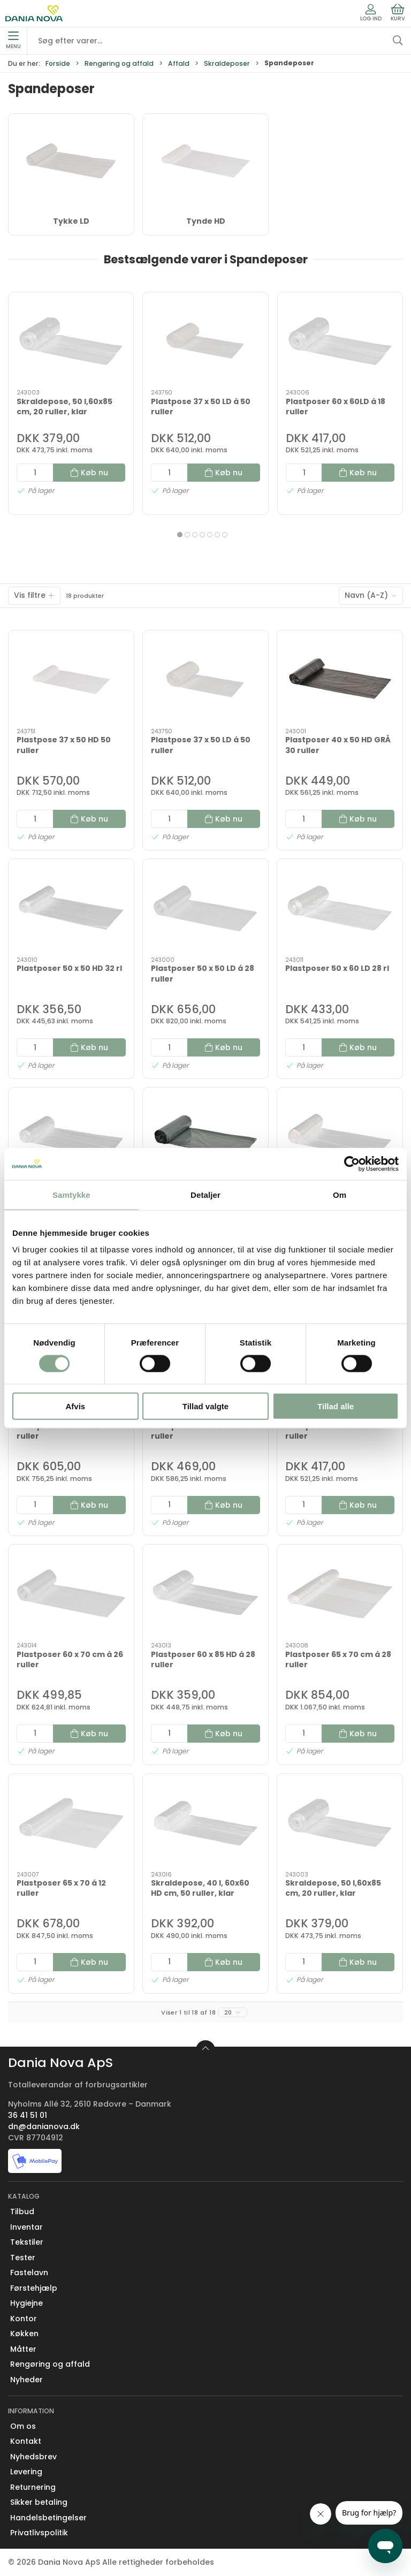 The height and width of the screenshot is (2576, 411). I want to click on [tab], so click(179, 534).